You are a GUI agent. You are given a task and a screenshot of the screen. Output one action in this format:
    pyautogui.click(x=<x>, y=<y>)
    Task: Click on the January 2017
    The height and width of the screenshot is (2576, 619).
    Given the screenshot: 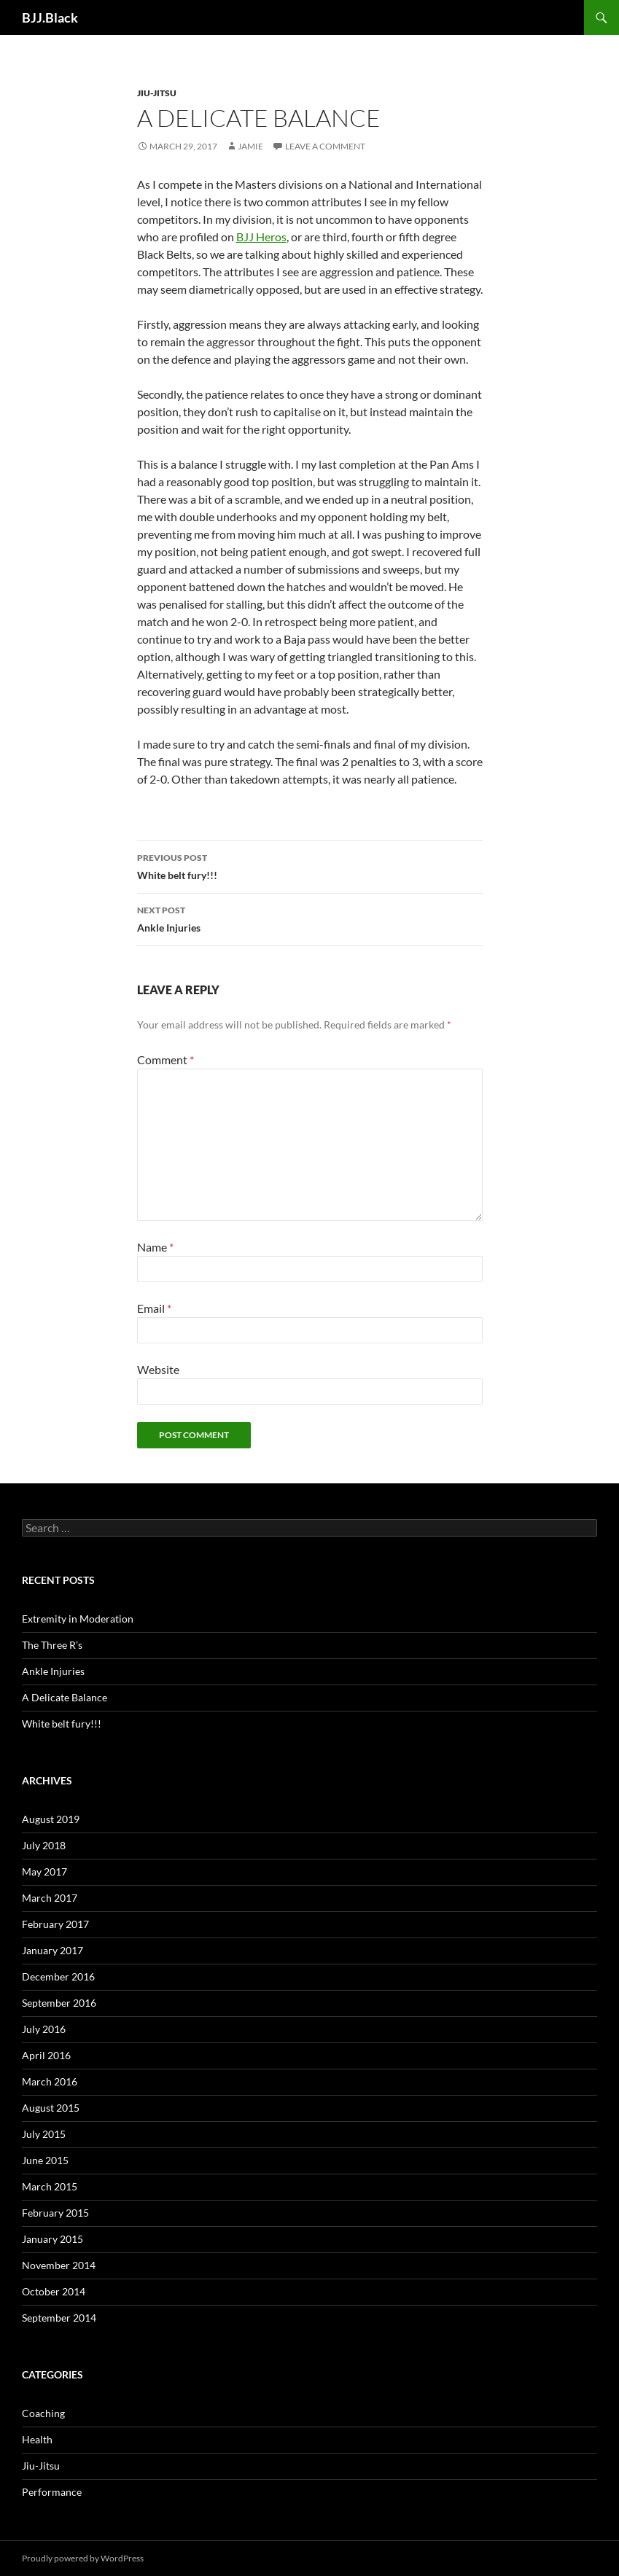 What is the action you would take?
    pyautogui.click(x=52, y=1950)
    